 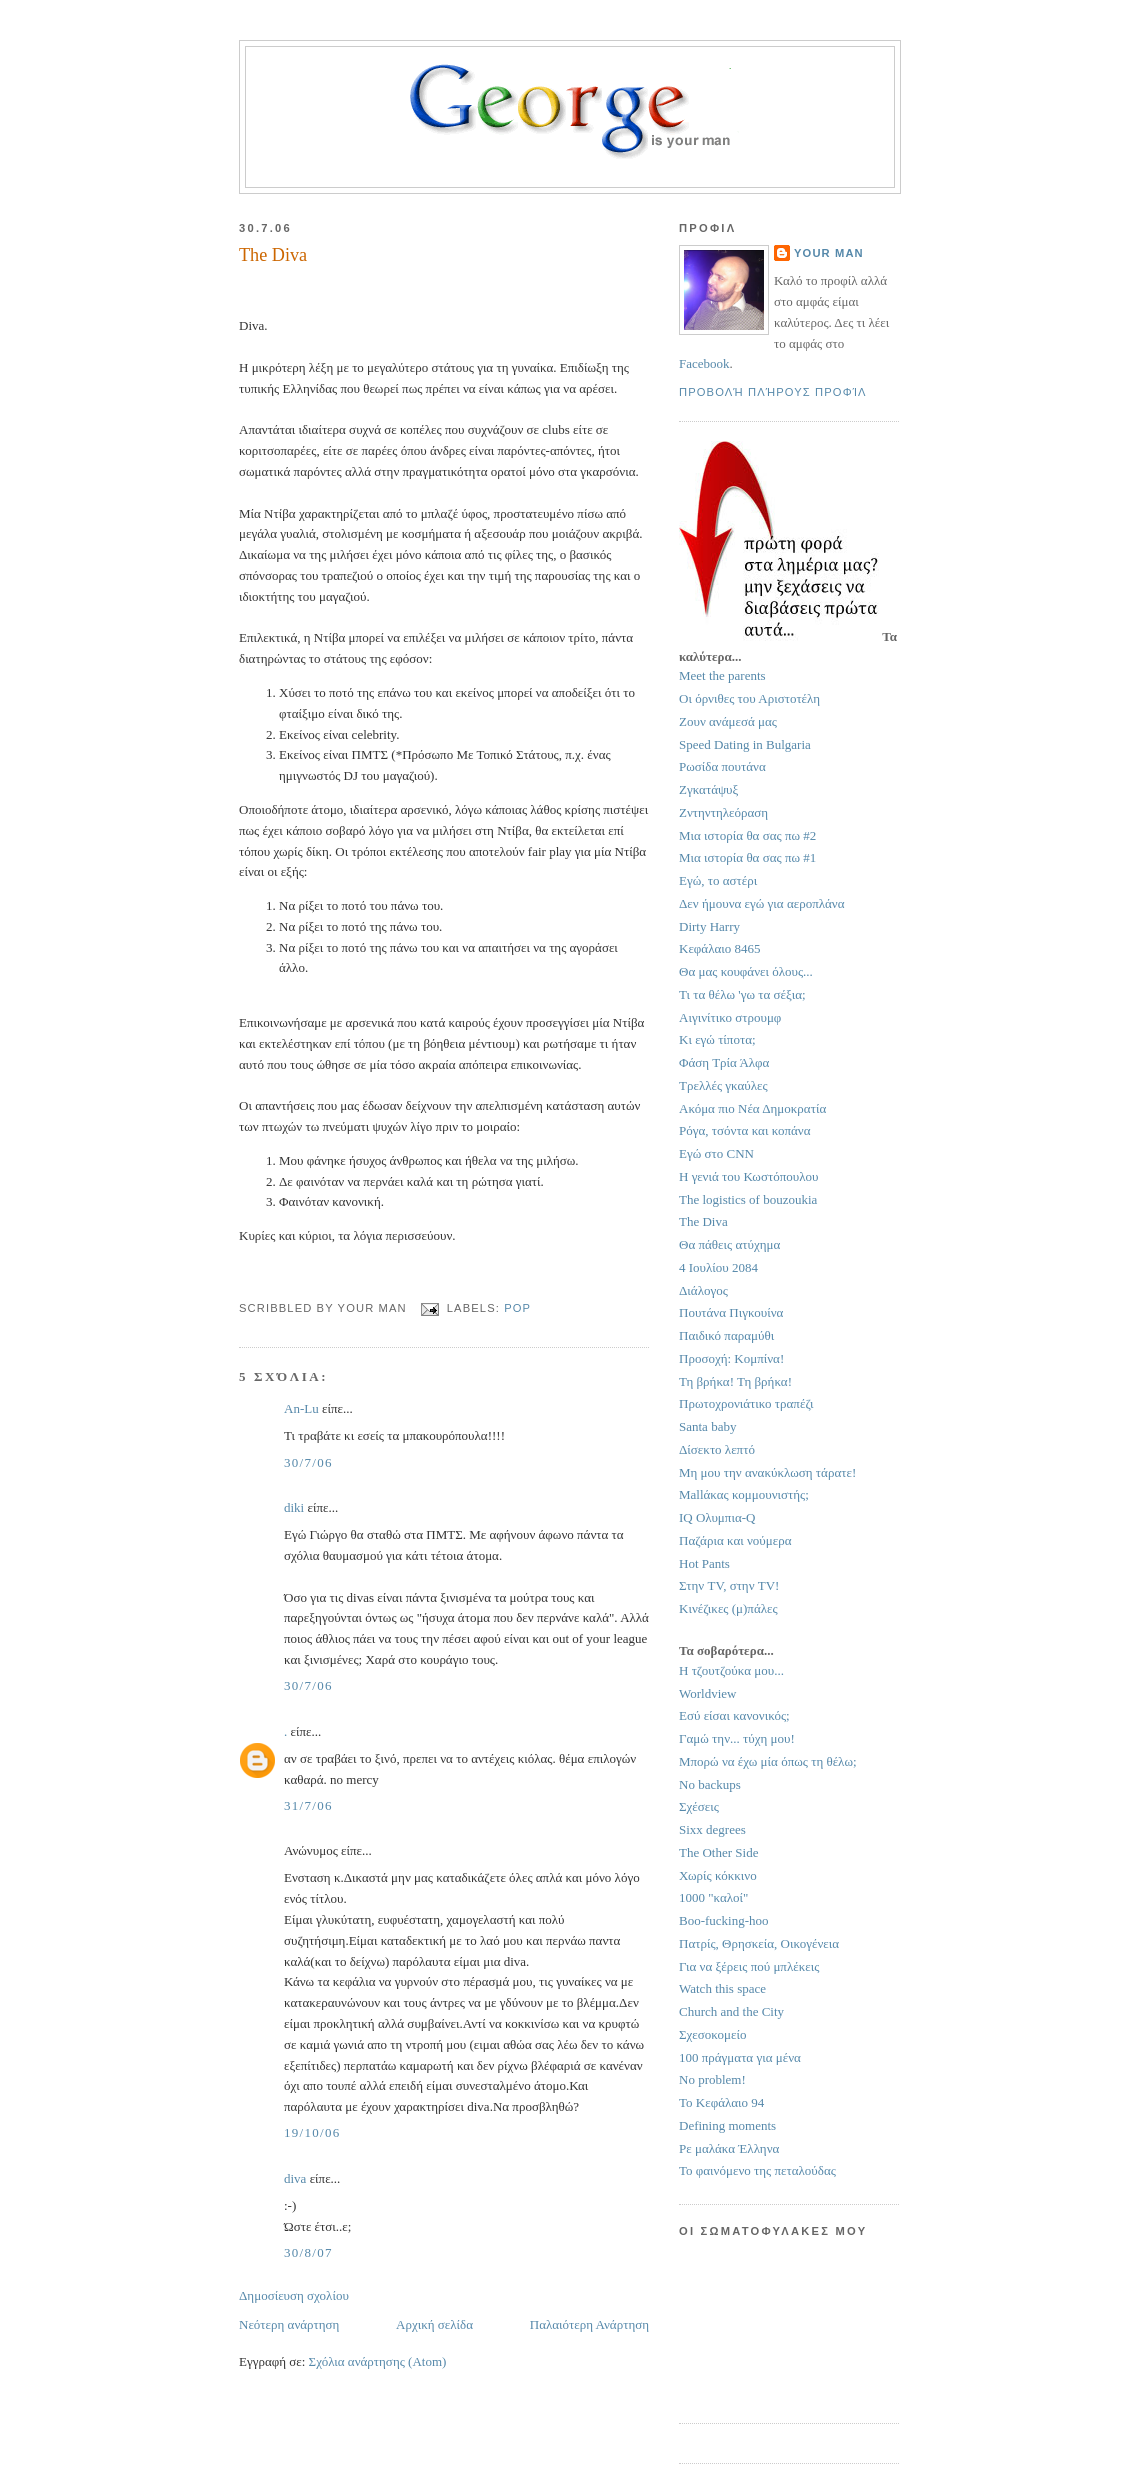 What do you see at coordinates (718, 1852) in the screenshot?
I see `The Other Side` at bounding box center [718, 1852].